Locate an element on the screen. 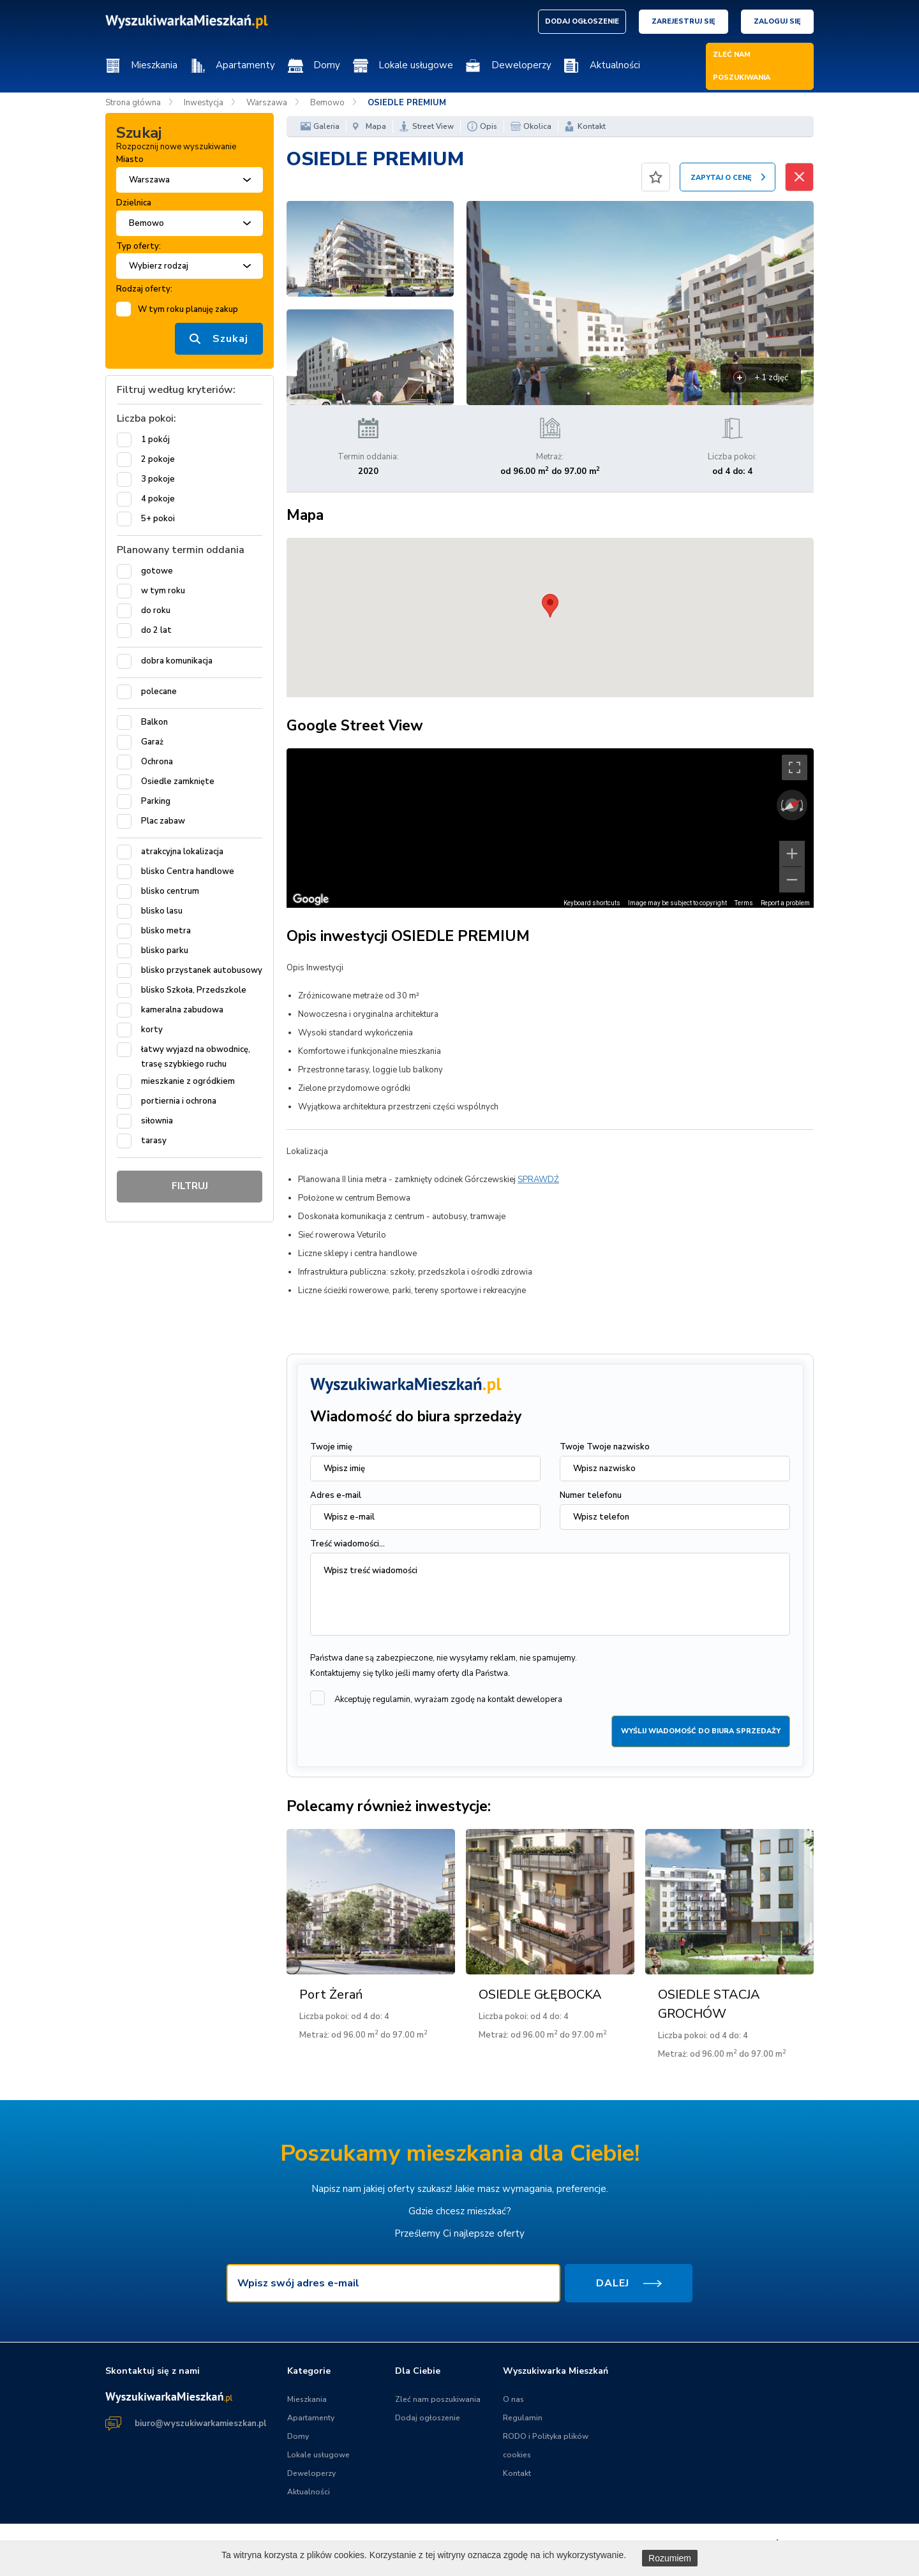 The height and width of the screenshot is (2576, 919). Lokale usługowe is located at coordinates (415, 65).